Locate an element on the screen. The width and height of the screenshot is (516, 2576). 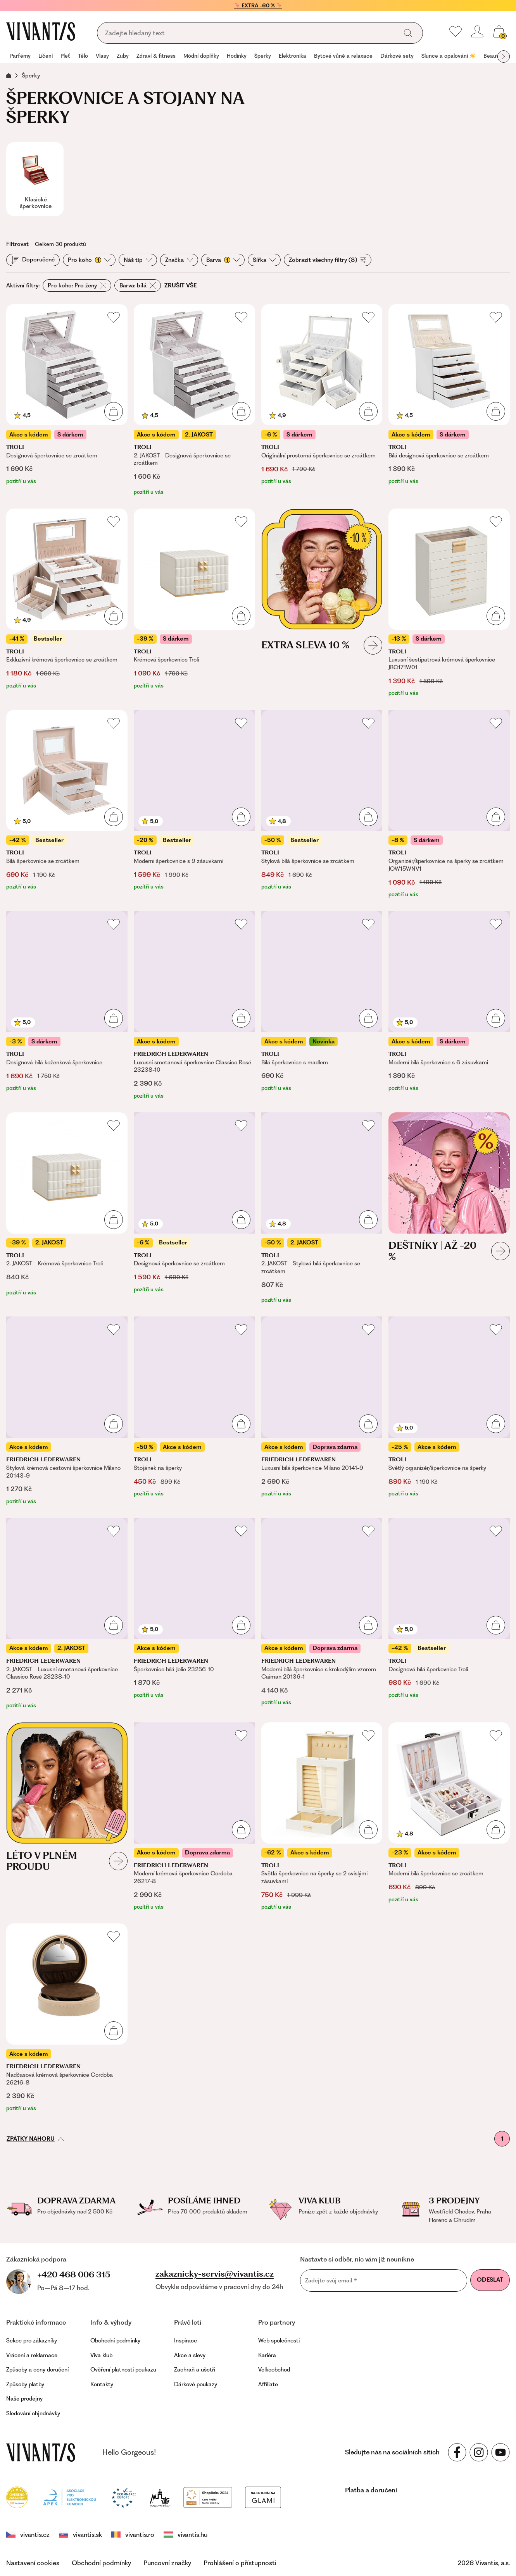
🦩 EXTRA -60 % 🦩 is located at coordinates (258, 5).